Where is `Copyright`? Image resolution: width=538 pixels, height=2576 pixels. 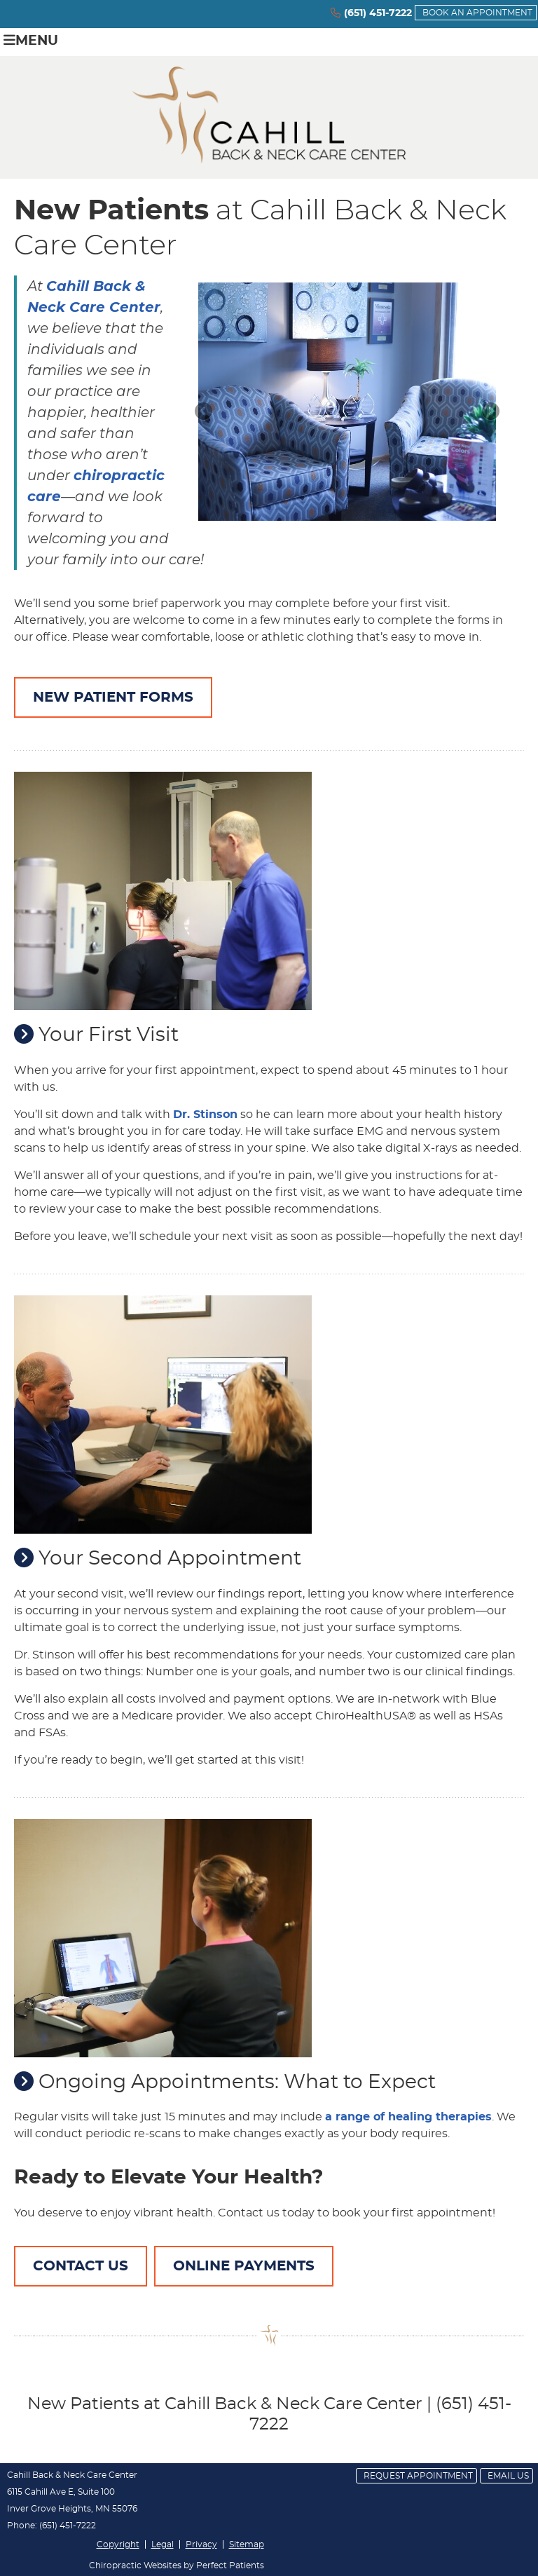
Copyright is located at coordinates (118, 2544).